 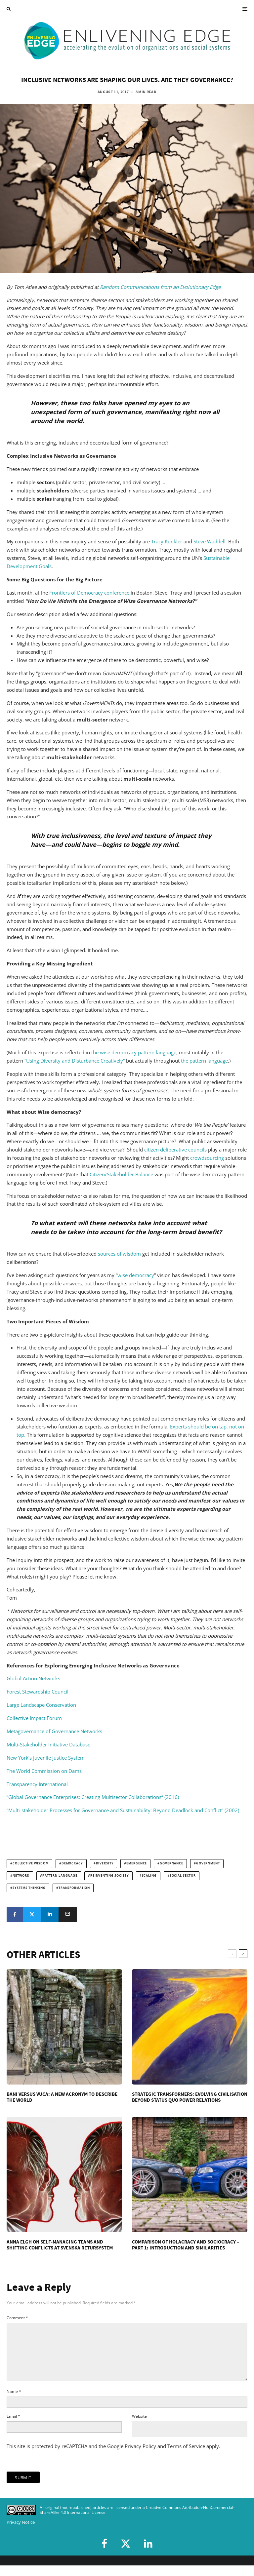 I want to click on New York’s Juvenile Justice System, so click(x=46, y=1757).